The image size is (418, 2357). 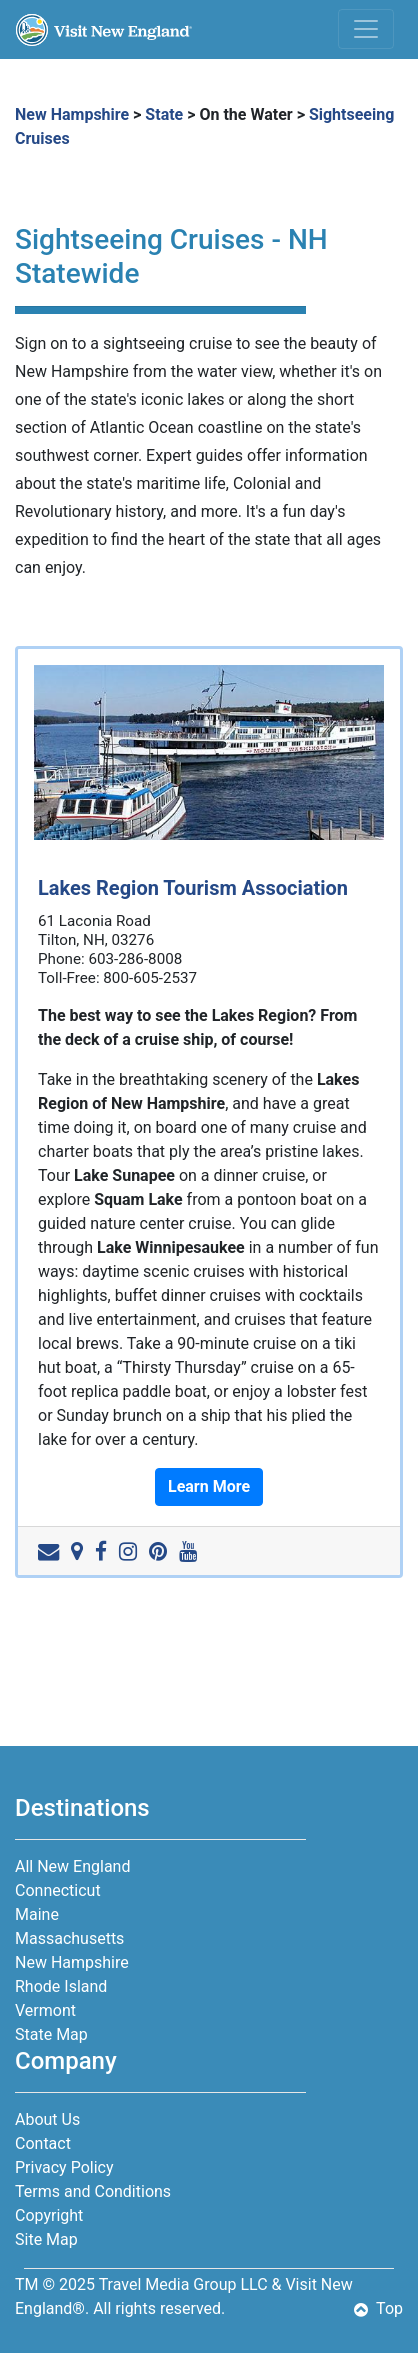 What do you see at coordinates (245, 114) in the screenshot?
I see `On the Water` at bounding box center [245, 114].